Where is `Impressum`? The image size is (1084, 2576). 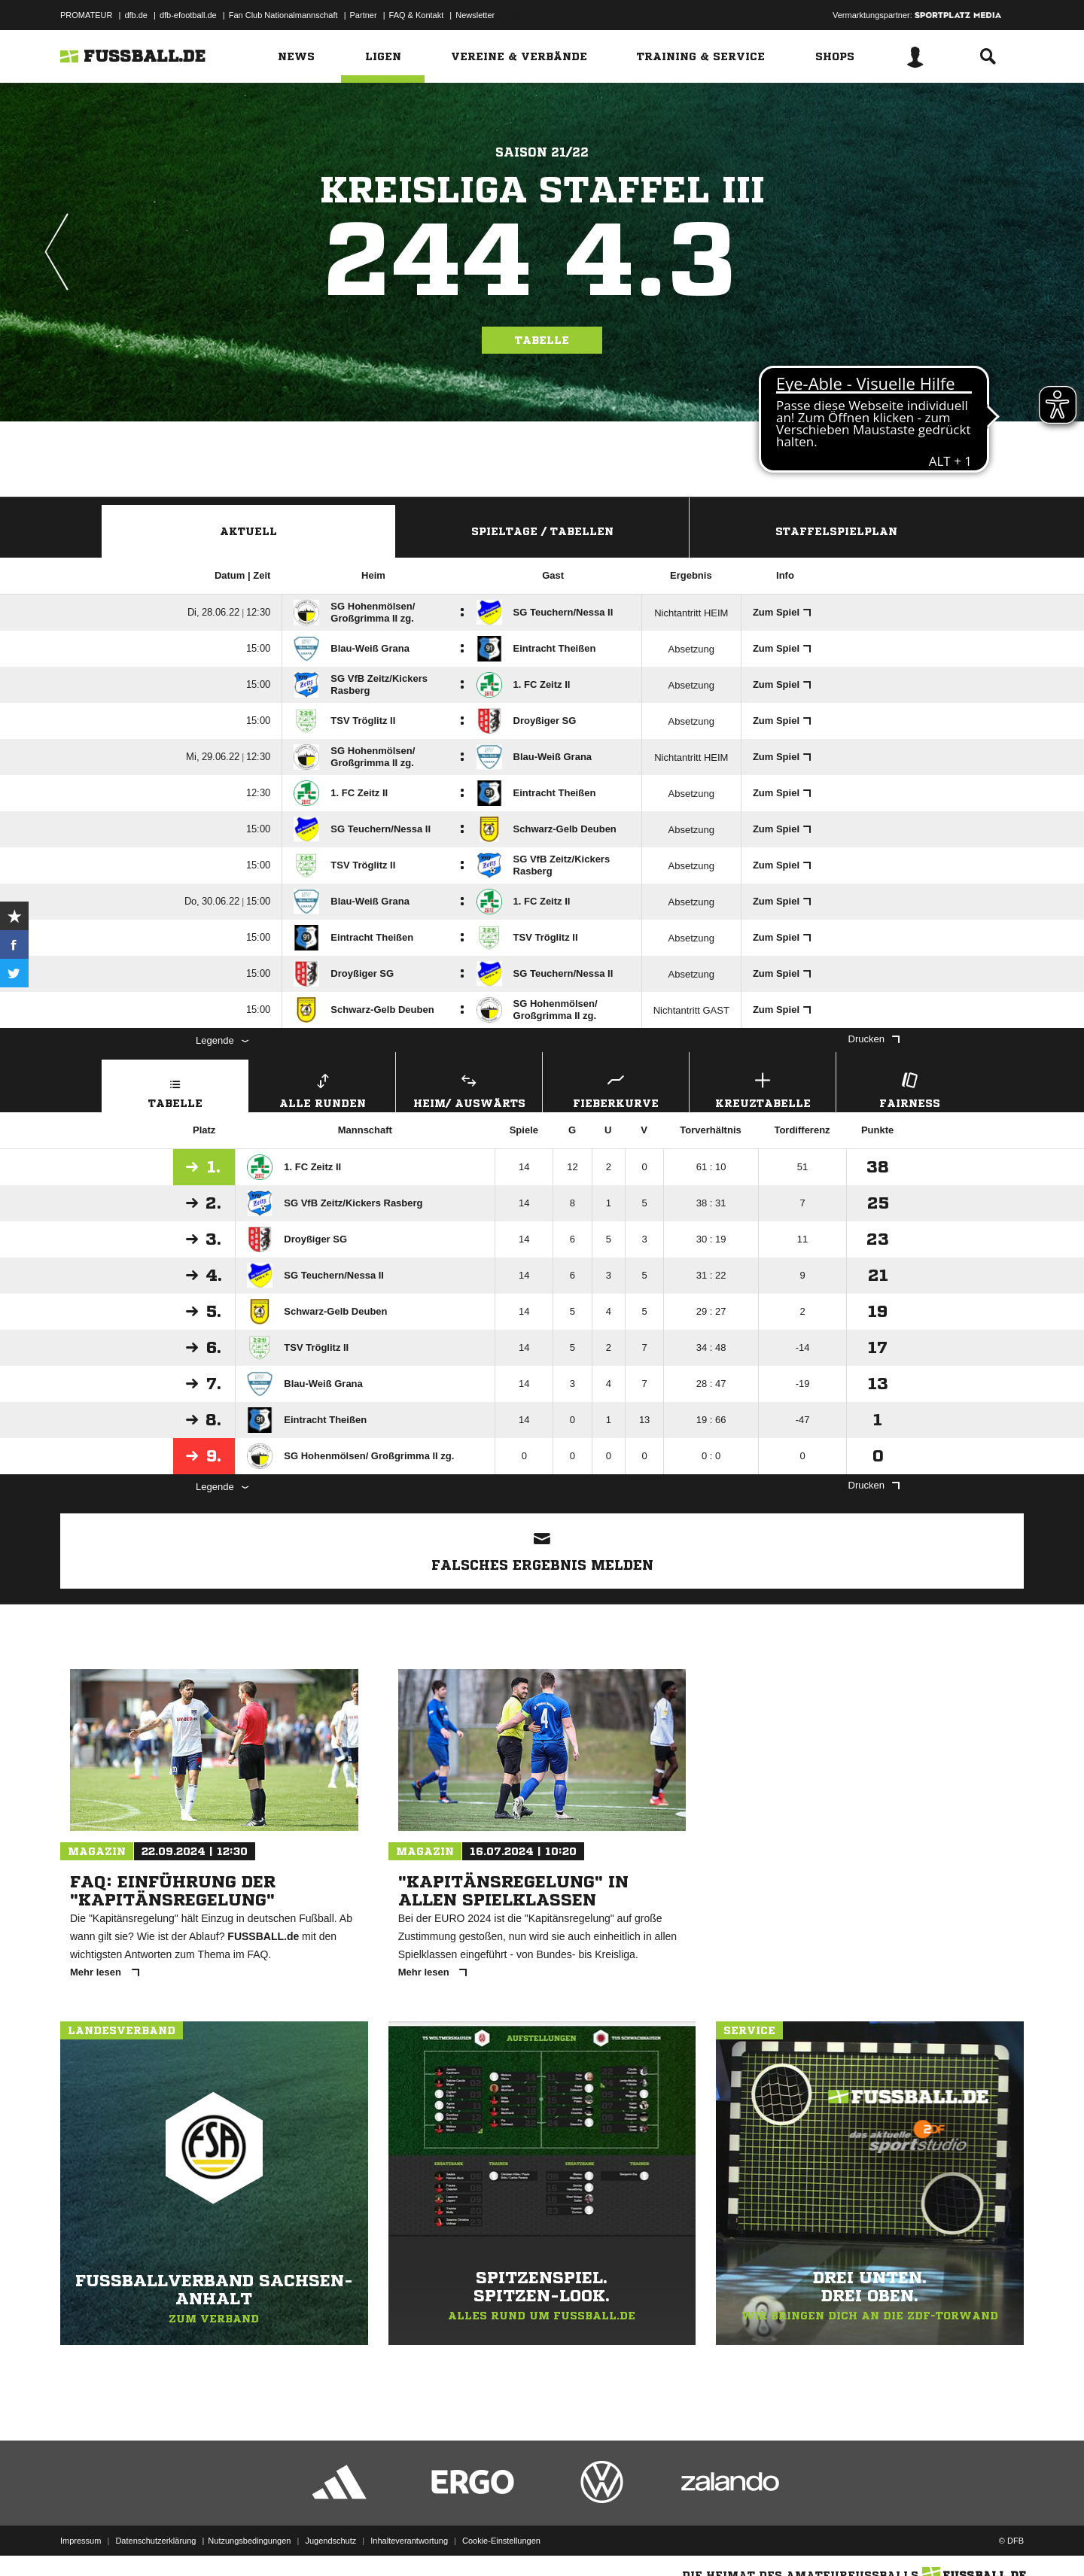
Impressum is located at coordinates (80, 2540).